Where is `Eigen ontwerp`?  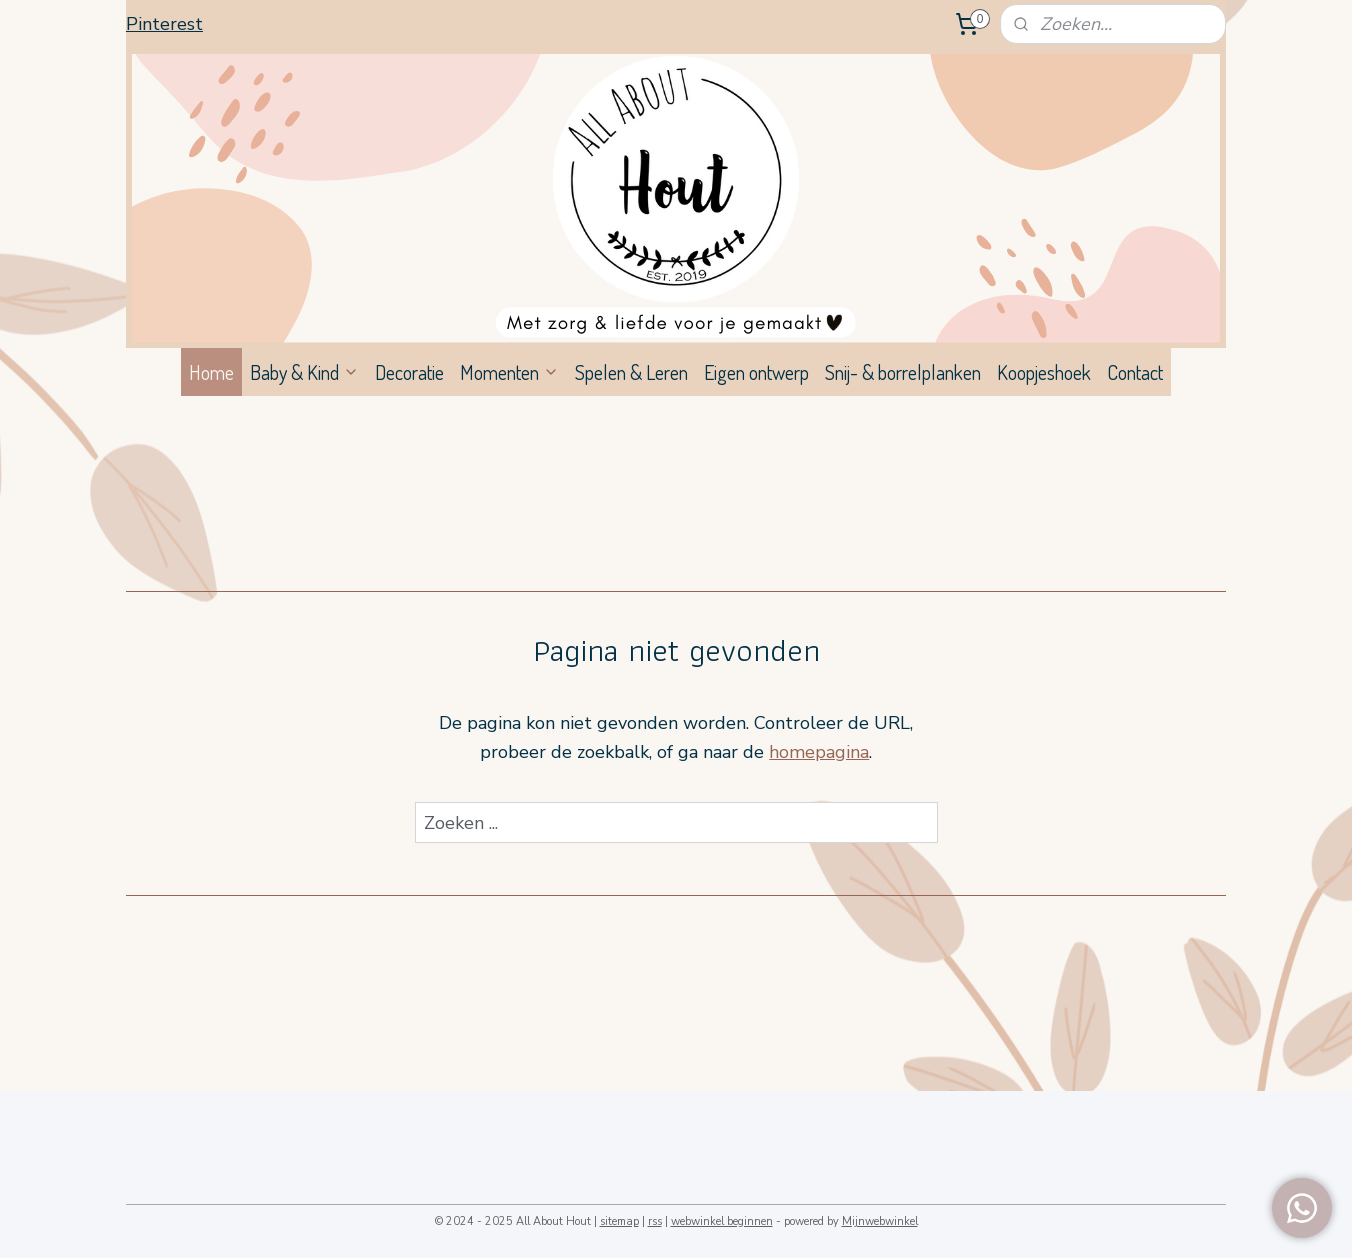
Eigen ontwerp is located at coordinates (756, 372).